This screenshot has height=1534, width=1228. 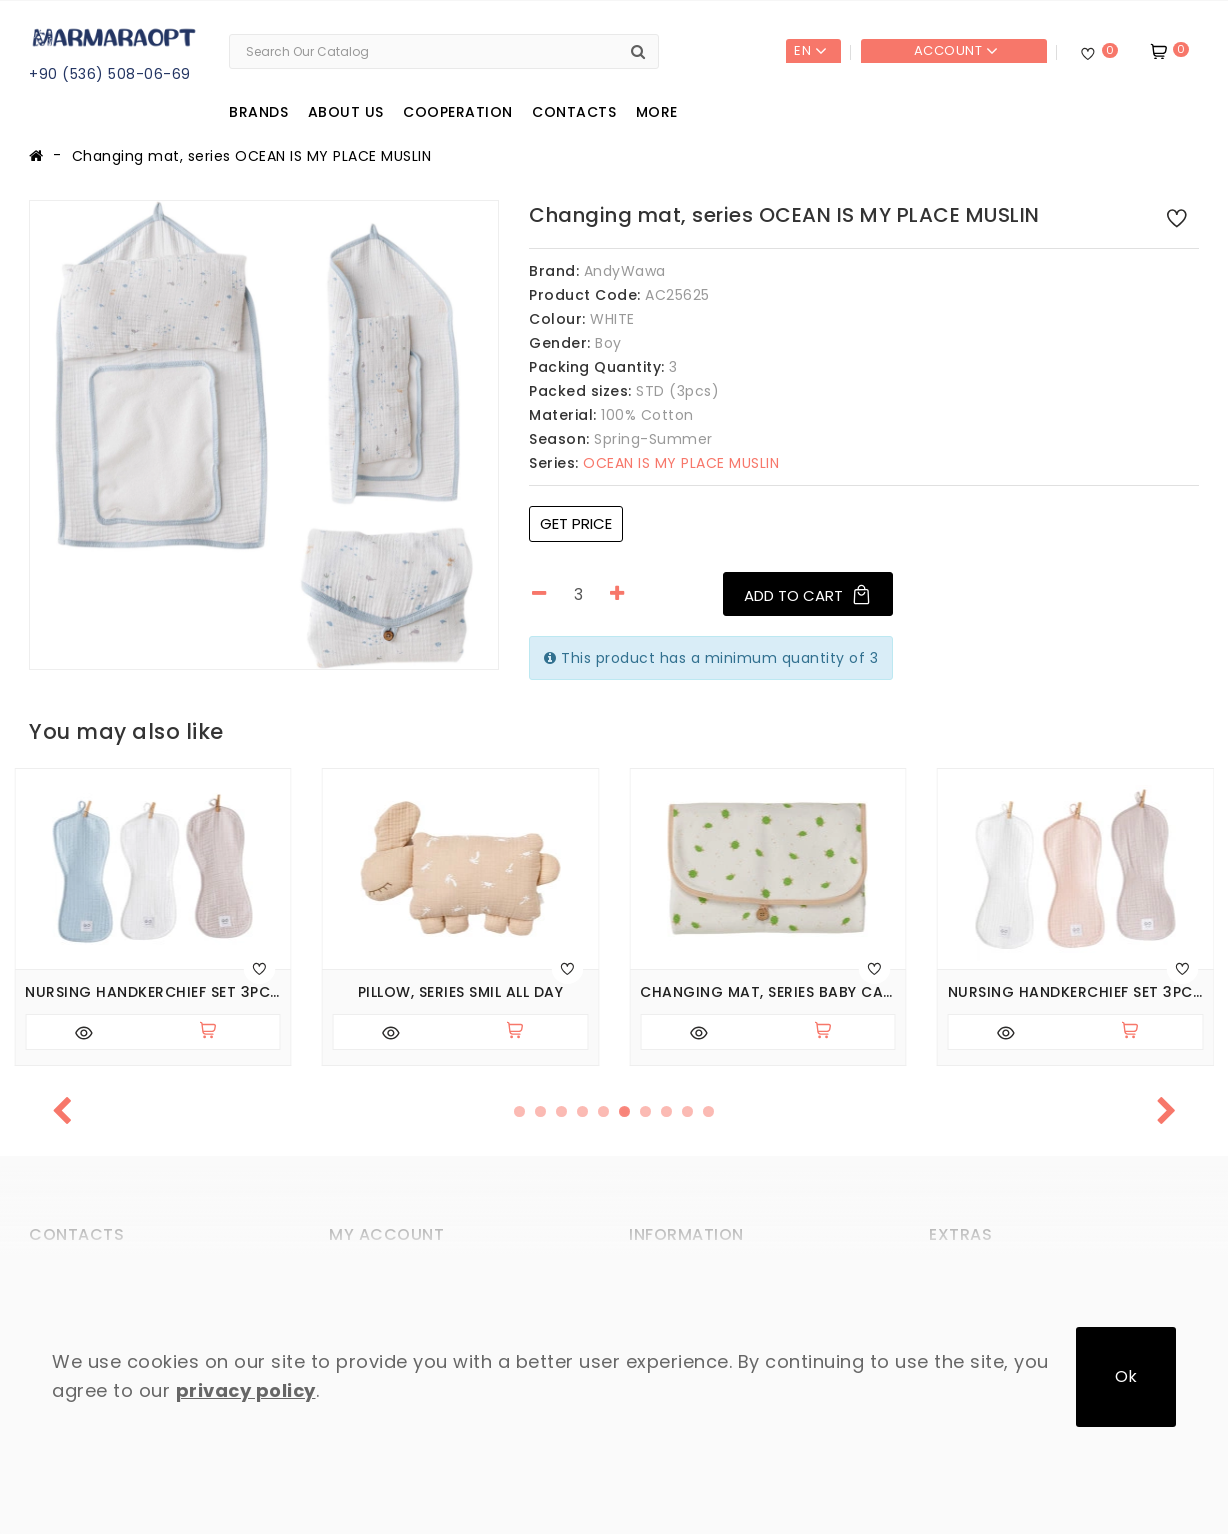 I want to click on privacy policy, so click(x=246, y=1390).